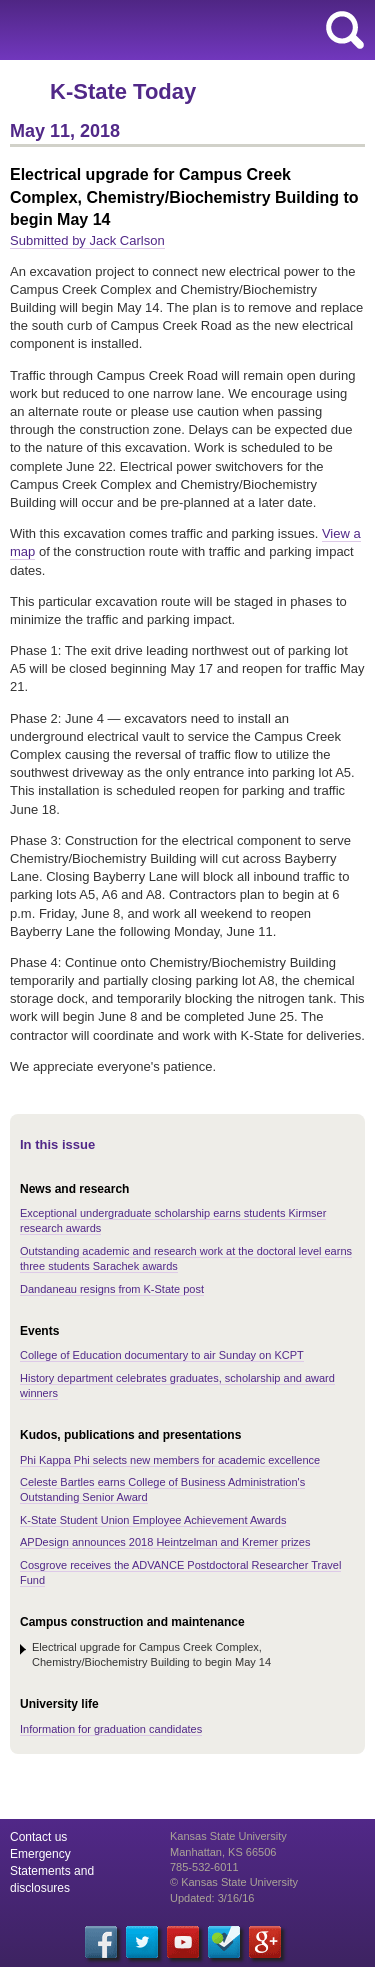 This screenshot has width=375, height=1967. What do you see at coordinates (87, 240) in the screenshot?
I see `Submitted by Jack Carlson` at bounding box center [87, 240].